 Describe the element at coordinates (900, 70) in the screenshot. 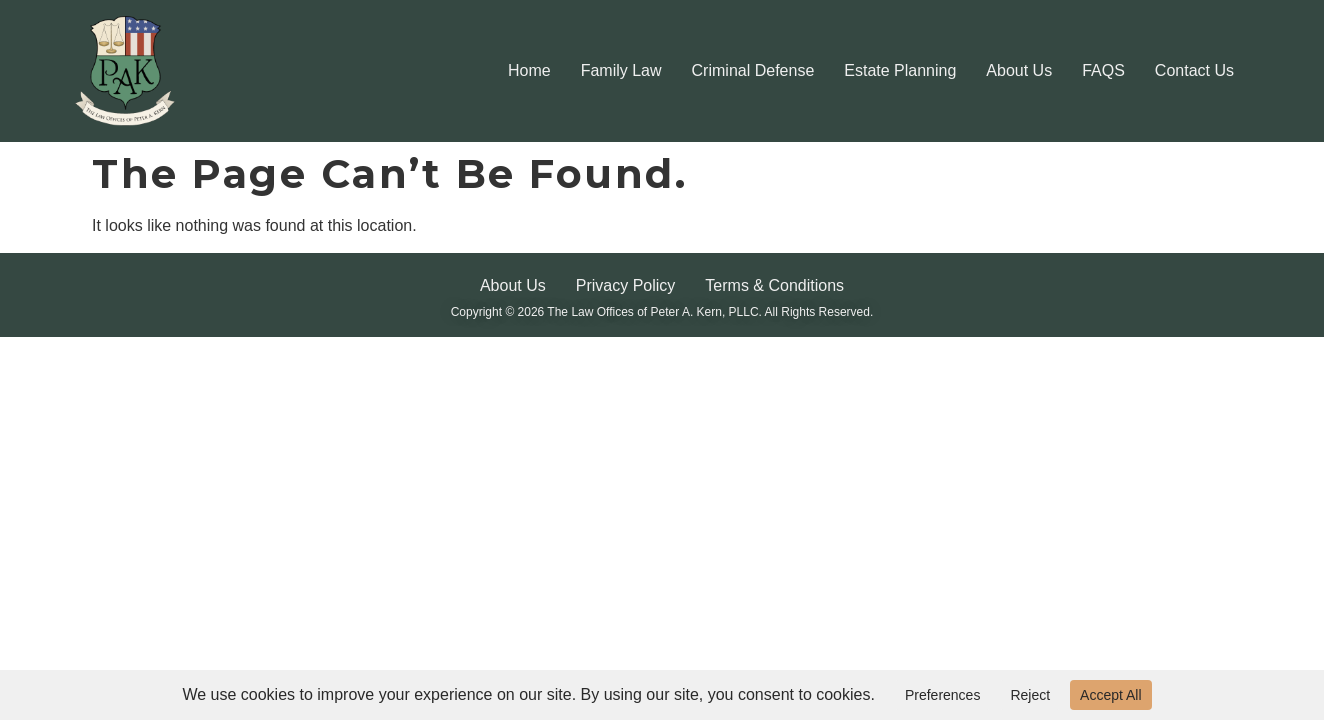

I see `Estate Planning` at that location.